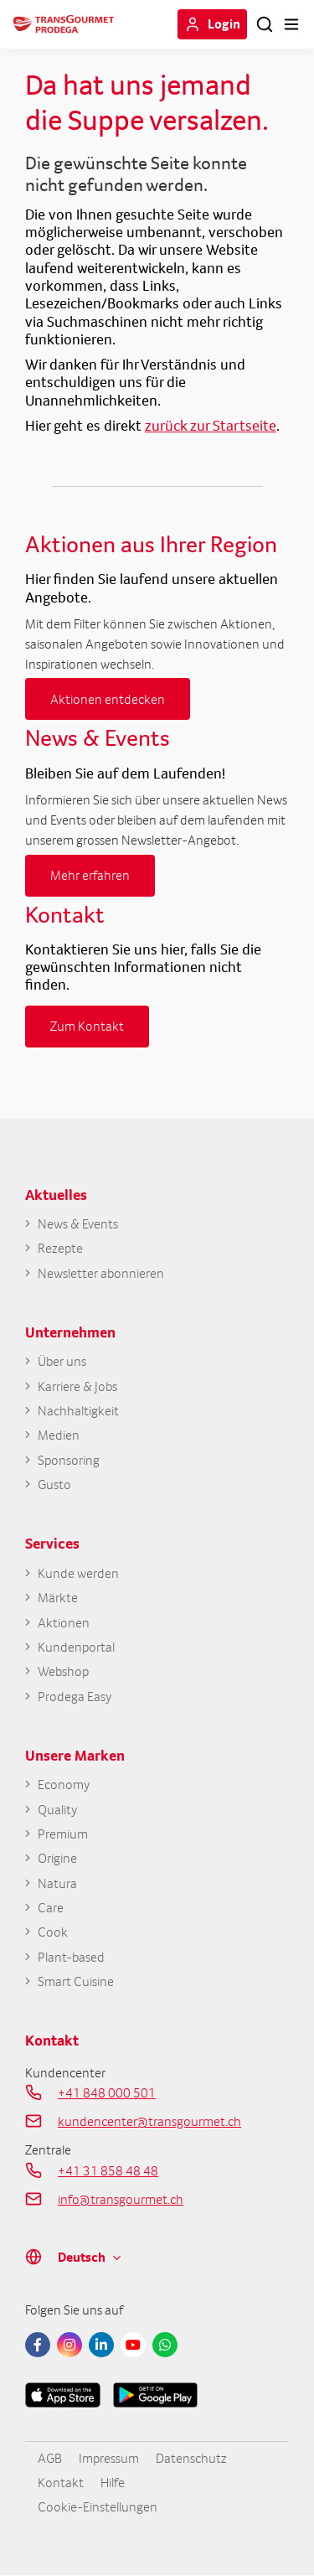 Image resolution: width=314 pixels, height=2576 pixels. Describe the element at coordinates (76, 1647) in the screenshot. I see `Kundenportal` at that location.